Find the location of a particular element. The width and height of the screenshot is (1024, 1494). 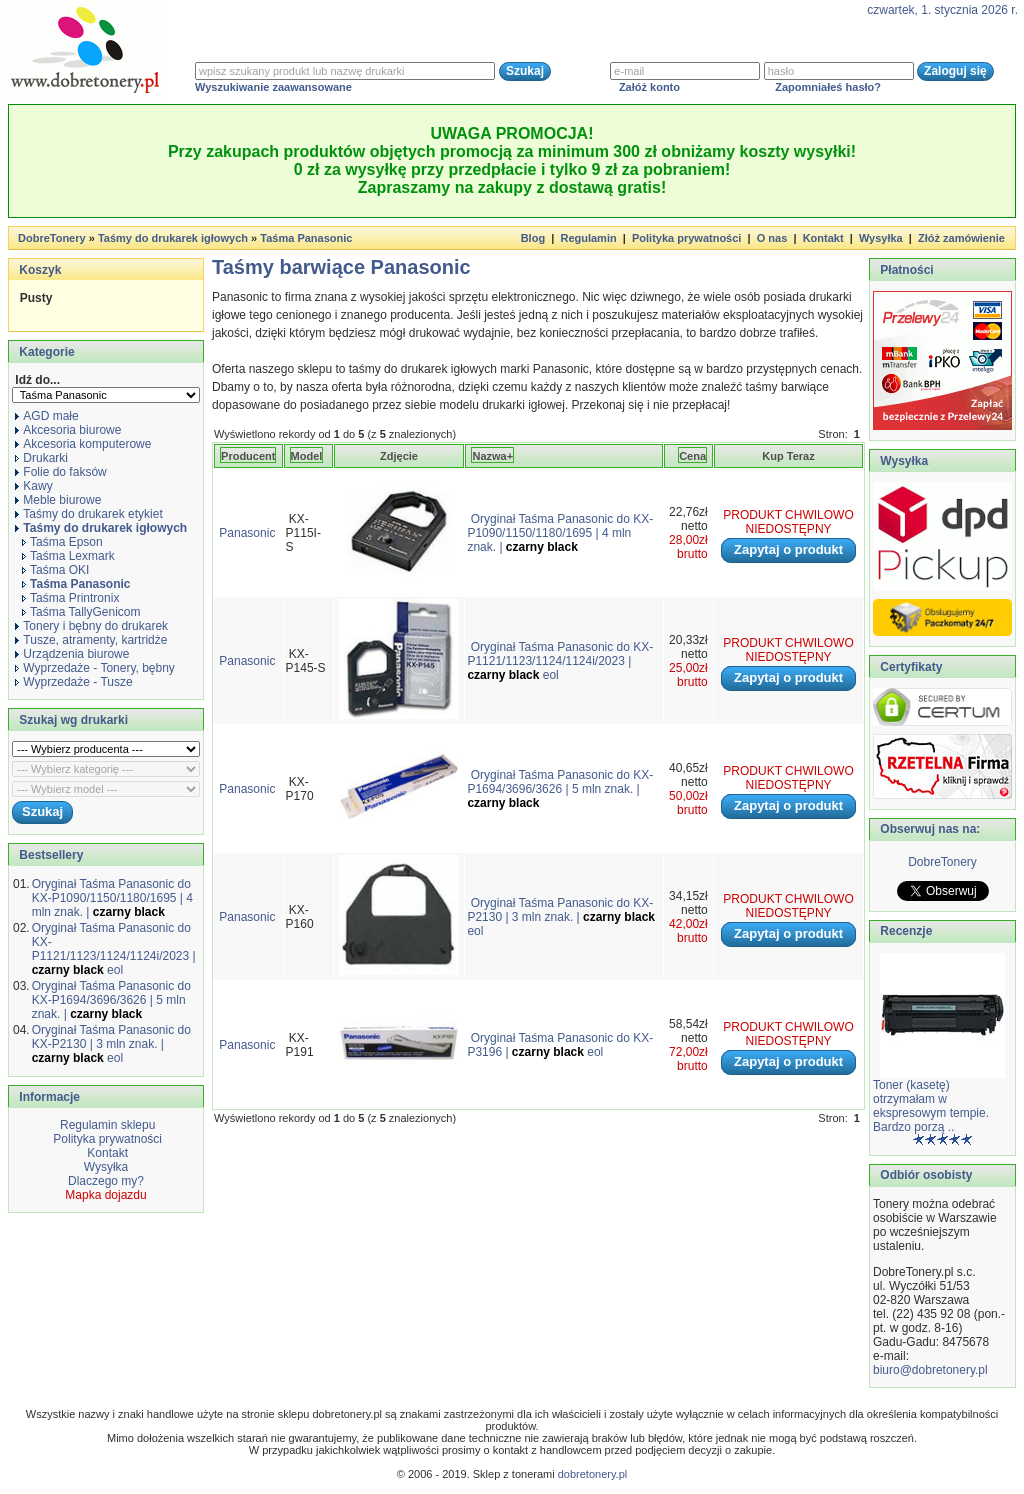

Model is located at coordinates (307, 456).